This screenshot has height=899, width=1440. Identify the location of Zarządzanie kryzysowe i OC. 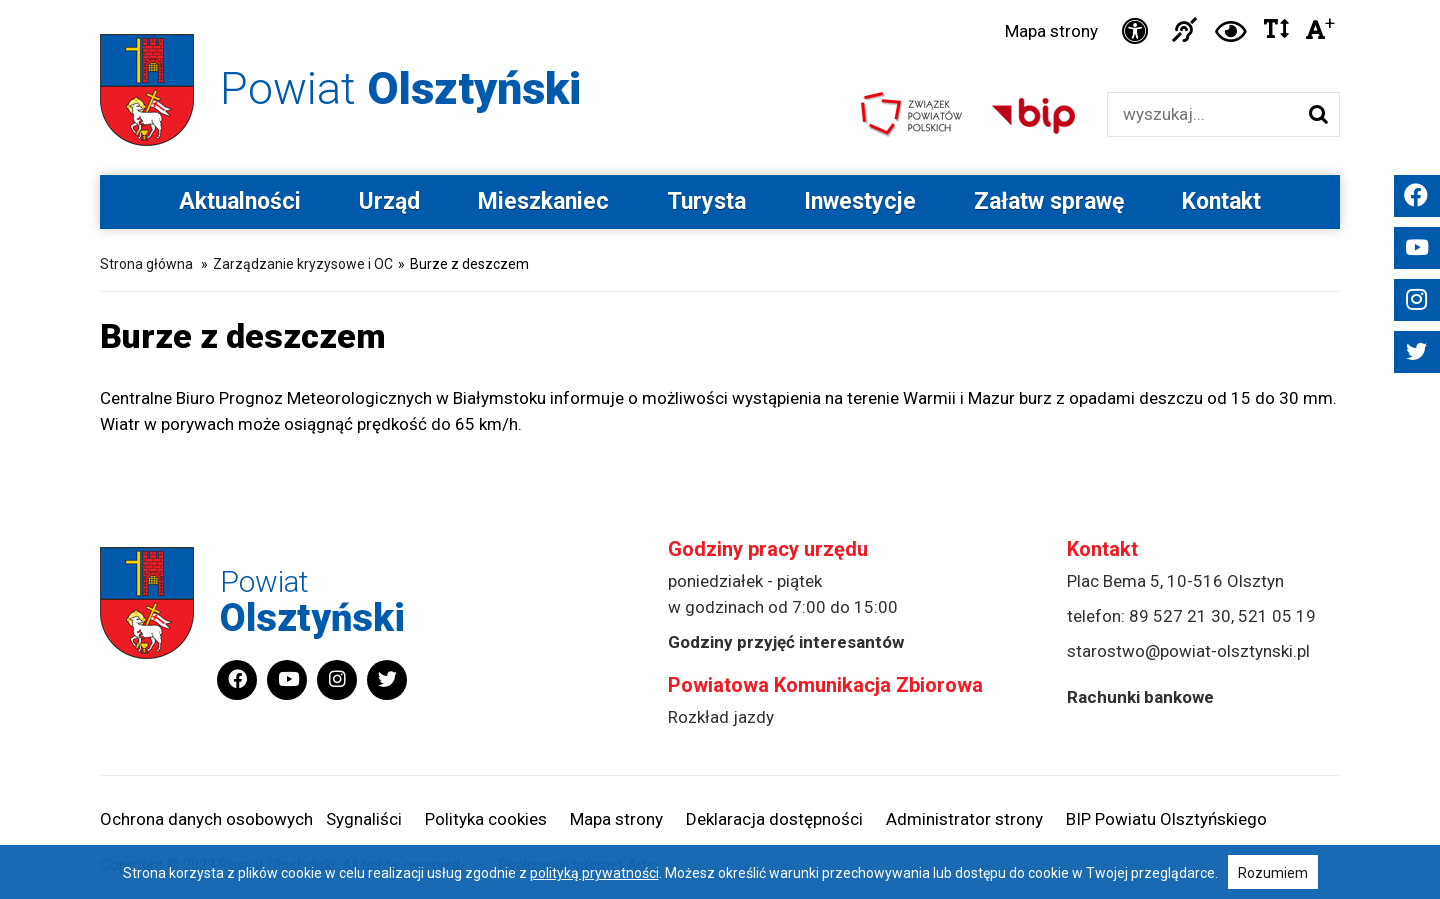
(303, 264).